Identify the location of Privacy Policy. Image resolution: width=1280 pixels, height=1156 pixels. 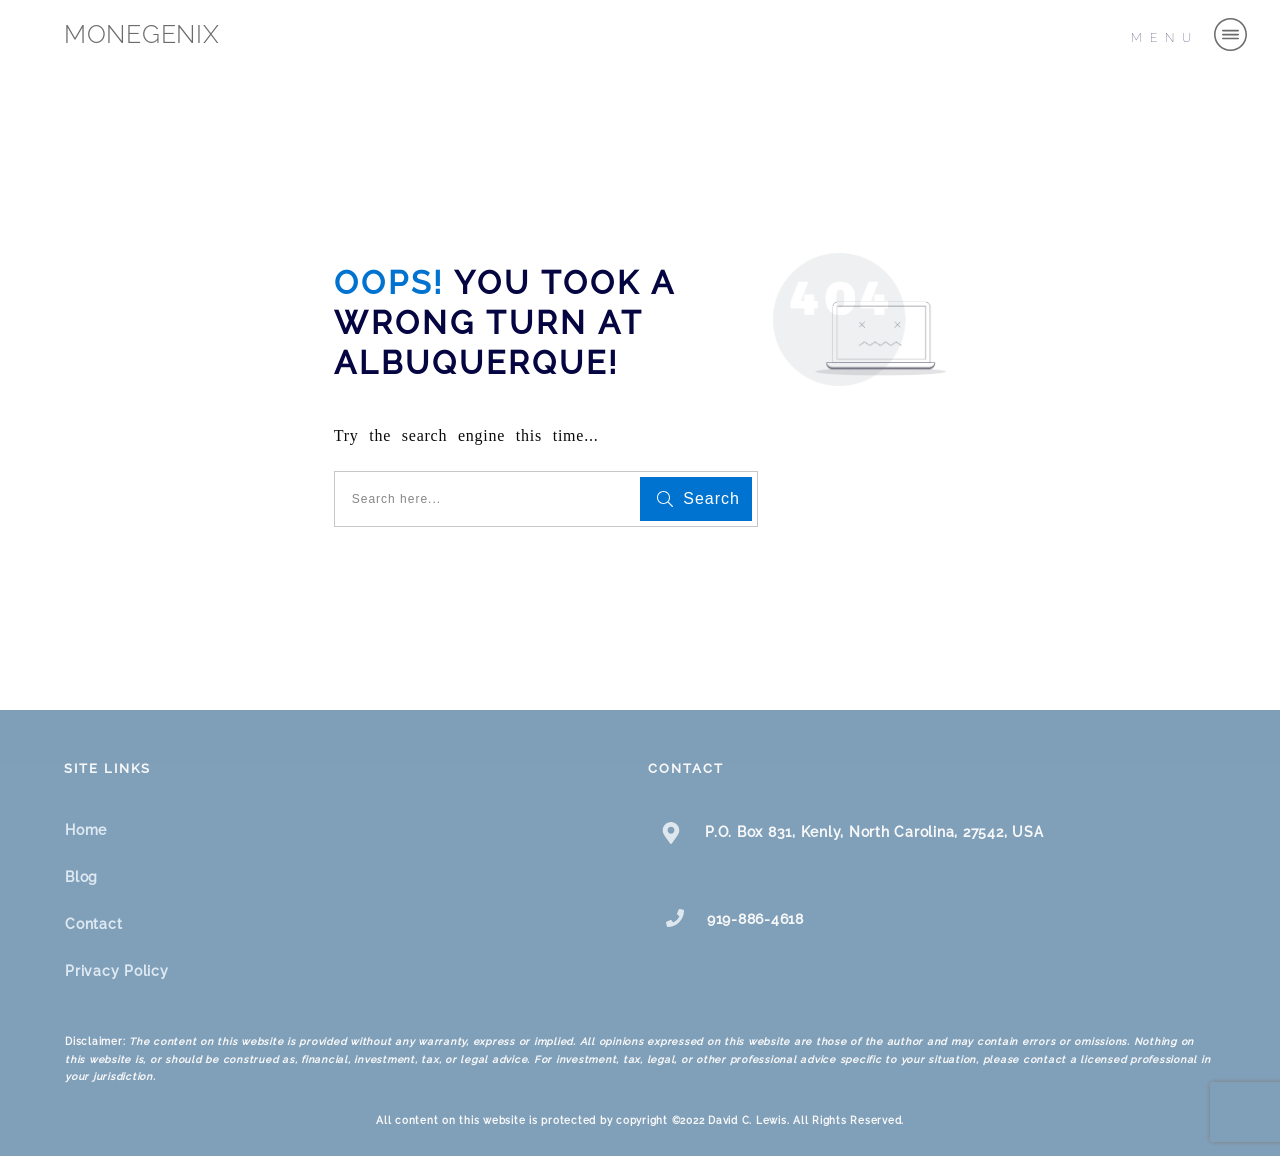
(117, 971).